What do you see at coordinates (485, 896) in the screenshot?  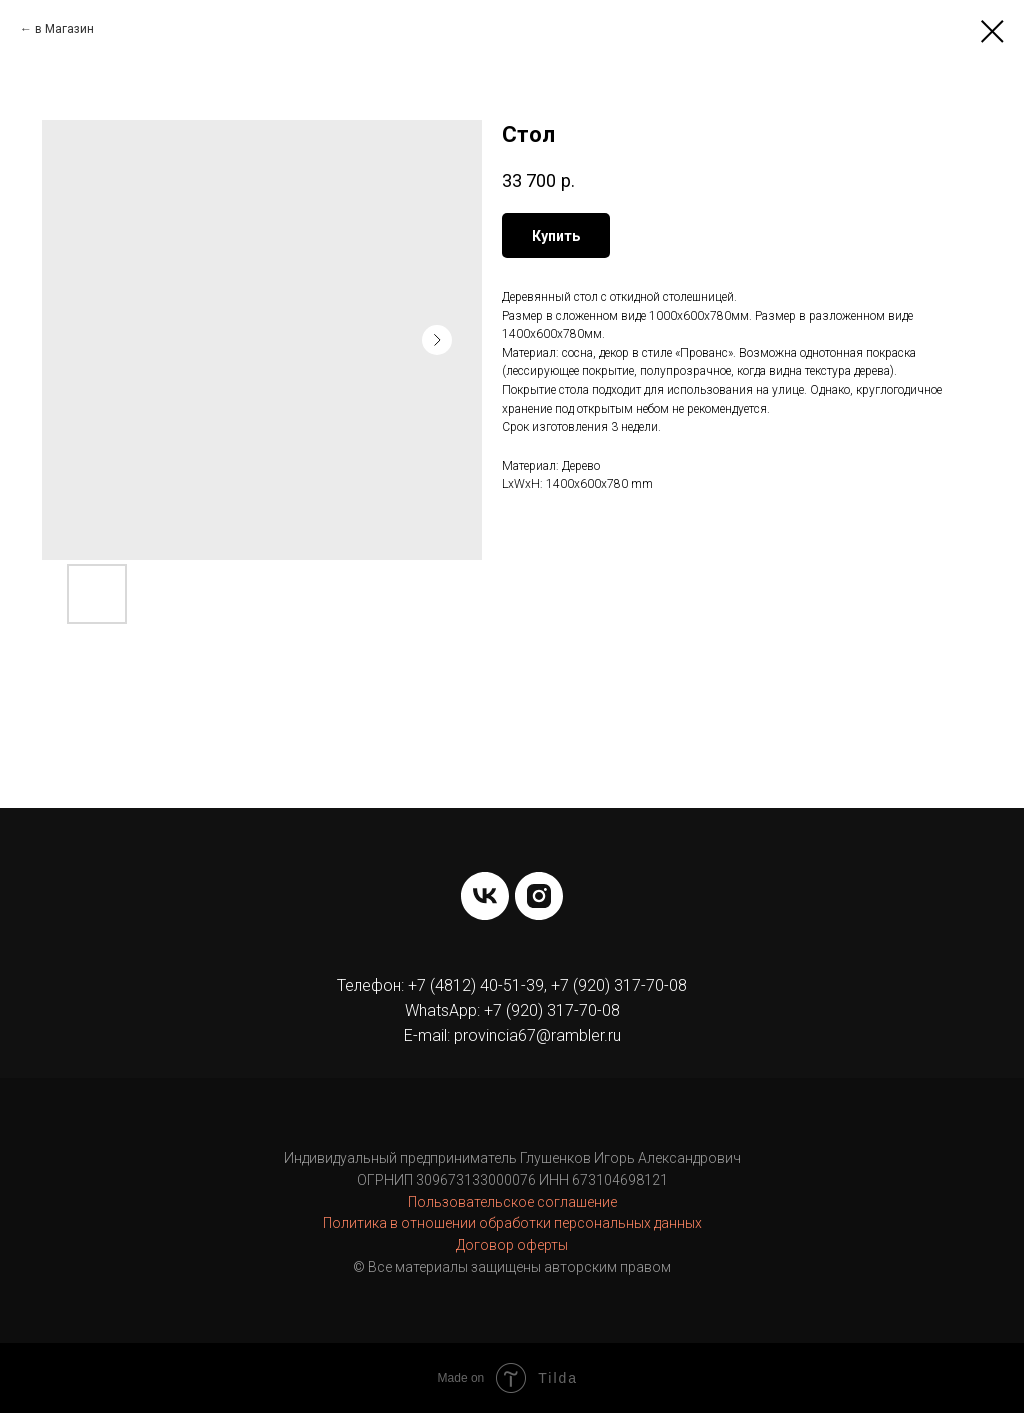 I see `[vk]` at bounding box center [485, 896].